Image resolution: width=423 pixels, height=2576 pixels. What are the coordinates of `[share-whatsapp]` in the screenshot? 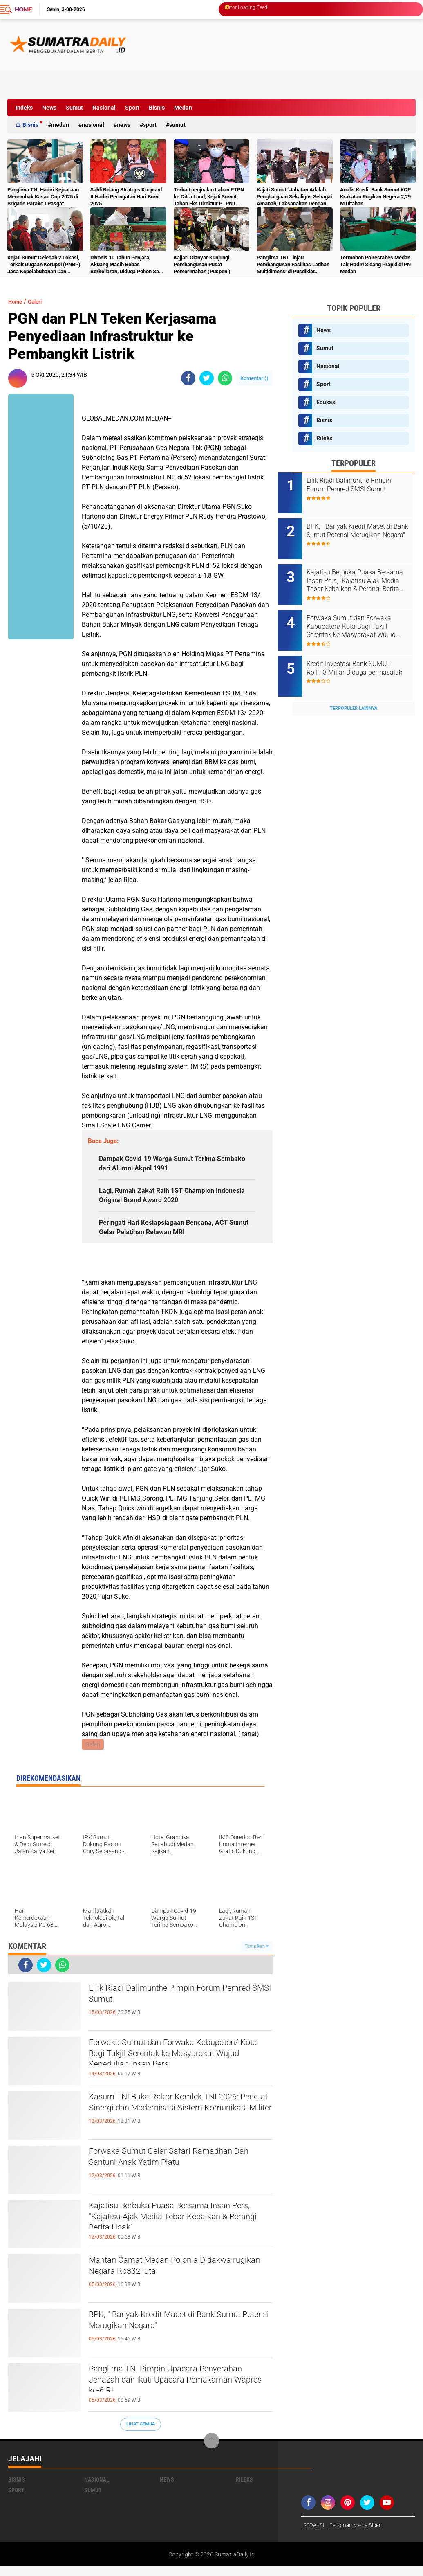 It's located at (225, 378).